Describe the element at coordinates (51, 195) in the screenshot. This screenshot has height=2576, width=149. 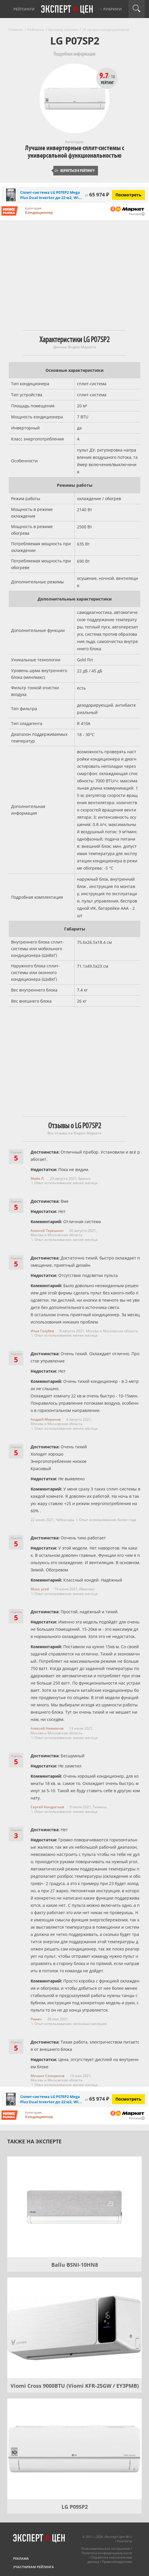
I see `Сплит-система LG P07EP2 Mega Plus Dual Inverter до 22 м2, Wi...` at that location.